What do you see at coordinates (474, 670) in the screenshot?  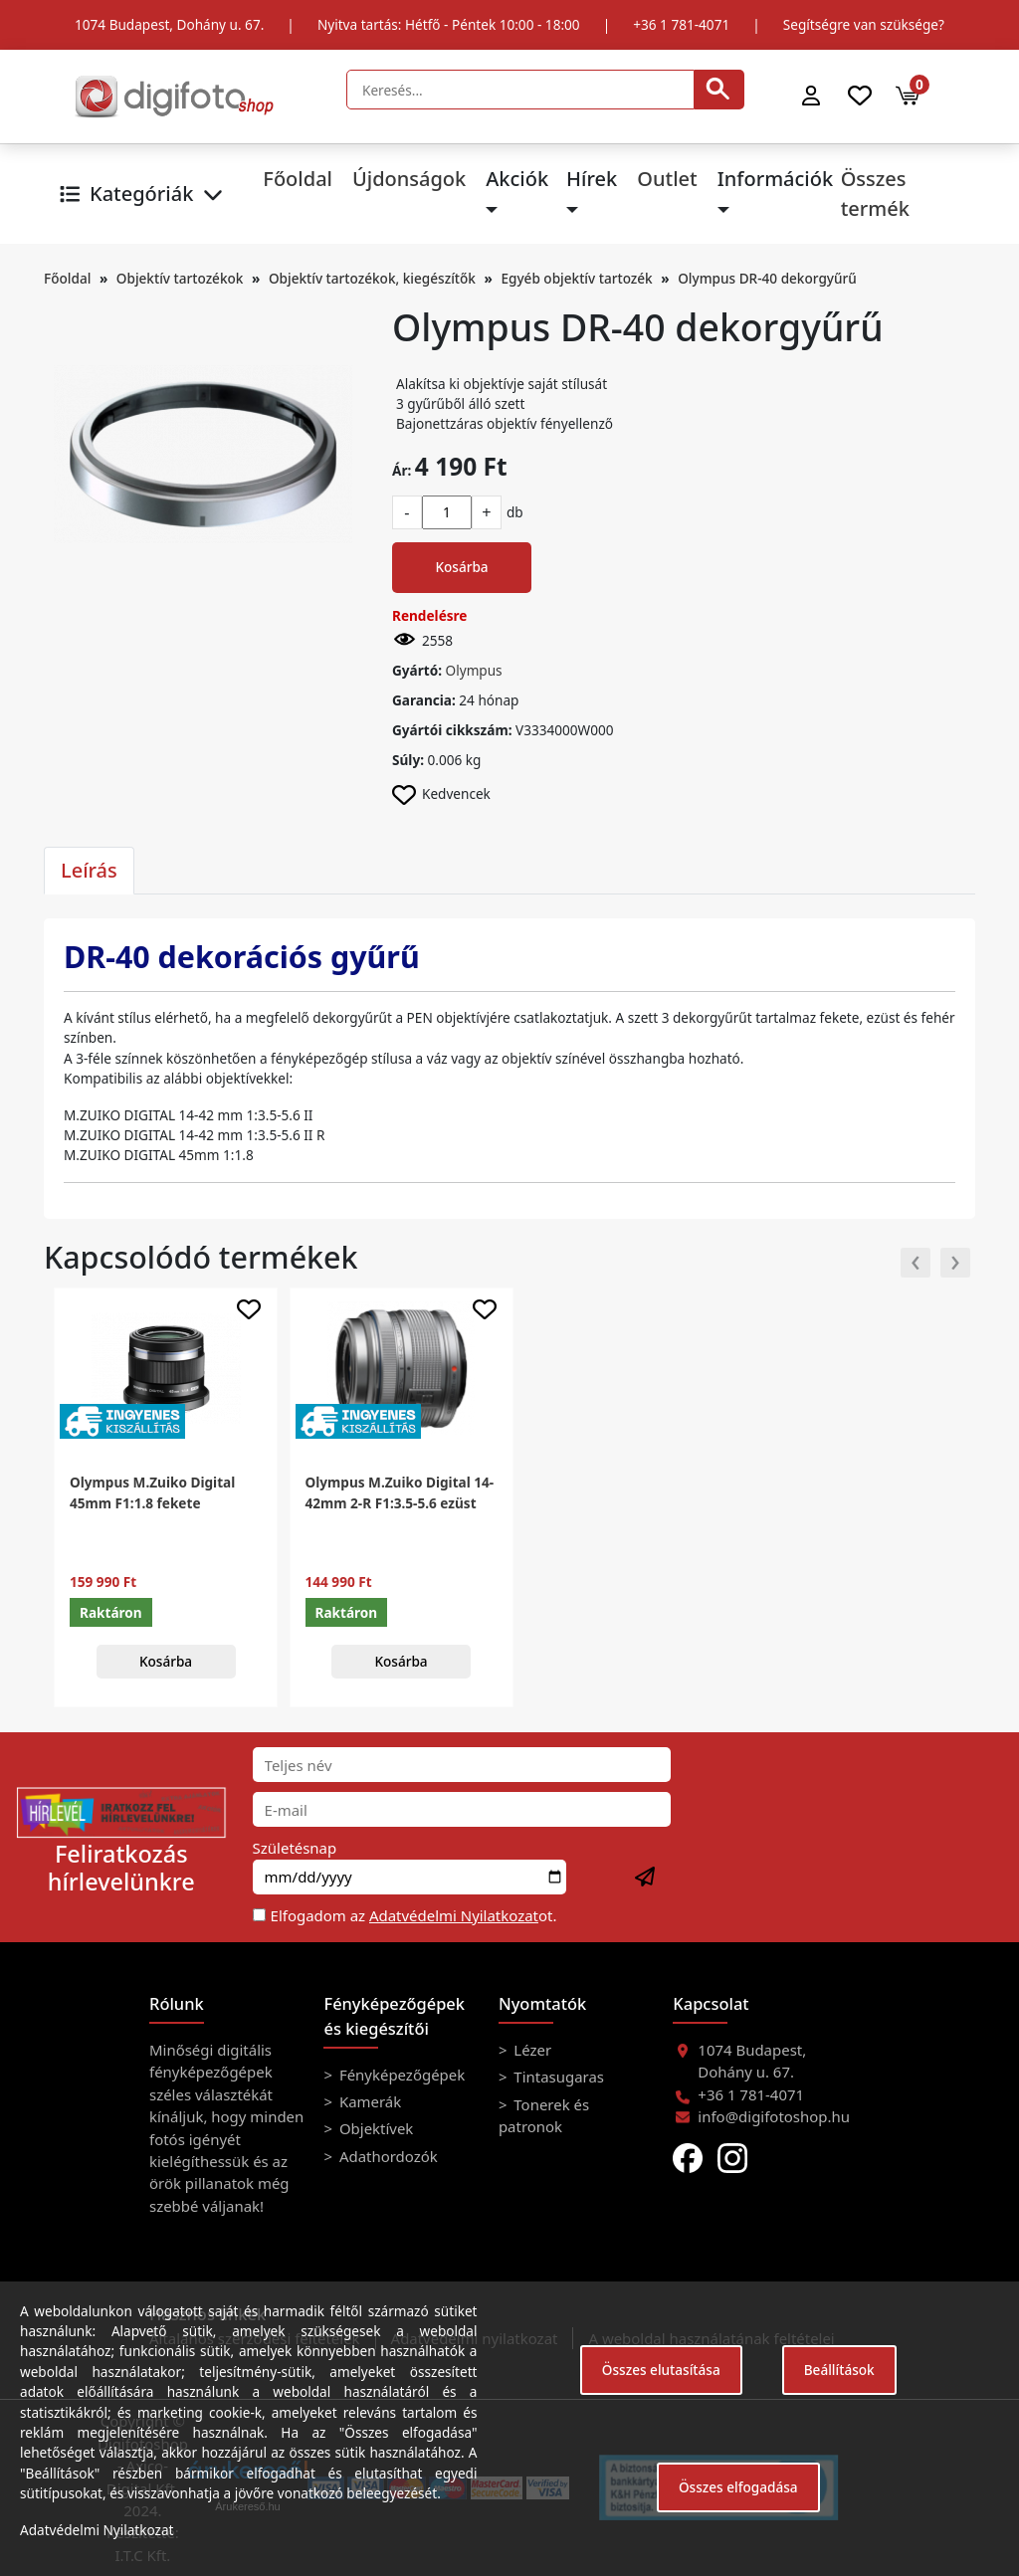 I see `Olympus` at bounding box center [474, 670].